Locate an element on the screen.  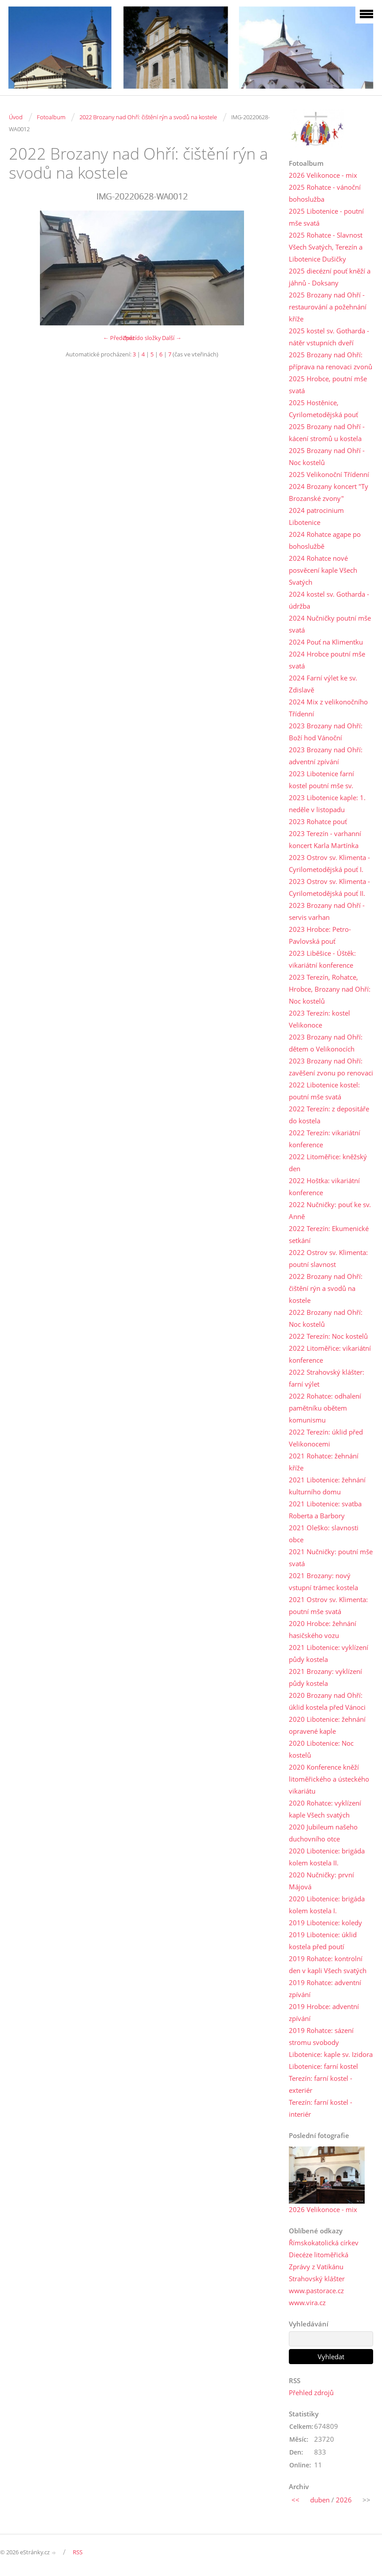
2021 Brozany: nový vstupní trámec kostela is located at coordinates (323, 1581).